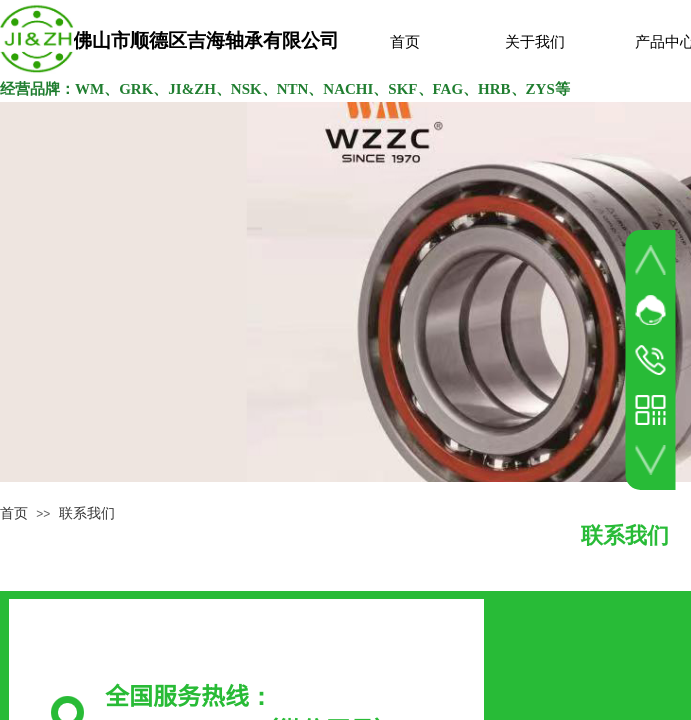 Image resolution: width=691 pixels, height=720 pixels. I want to click on 首页, so click(405, 42).